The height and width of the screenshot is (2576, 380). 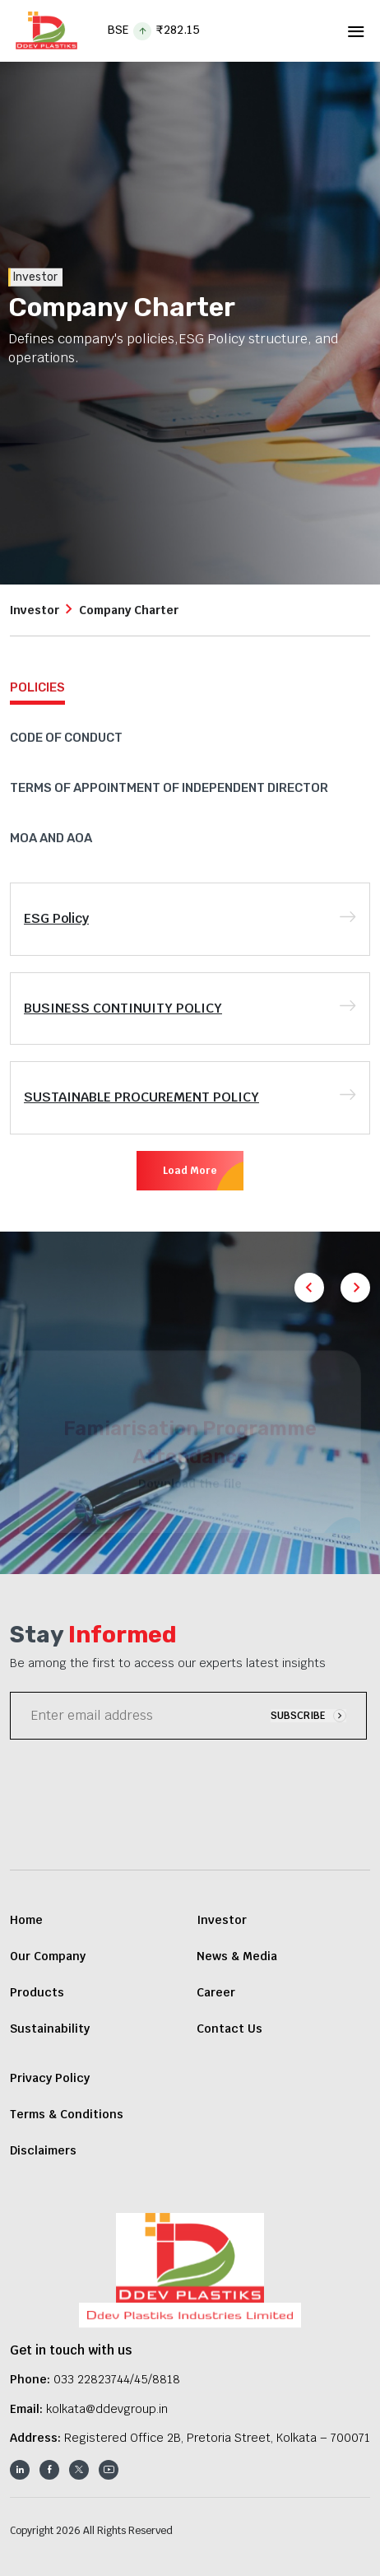 What do you see at coordinates (66, 2114) in the screenshot?
I see `Terms & Conditions` at bounding box center [66, 2114].